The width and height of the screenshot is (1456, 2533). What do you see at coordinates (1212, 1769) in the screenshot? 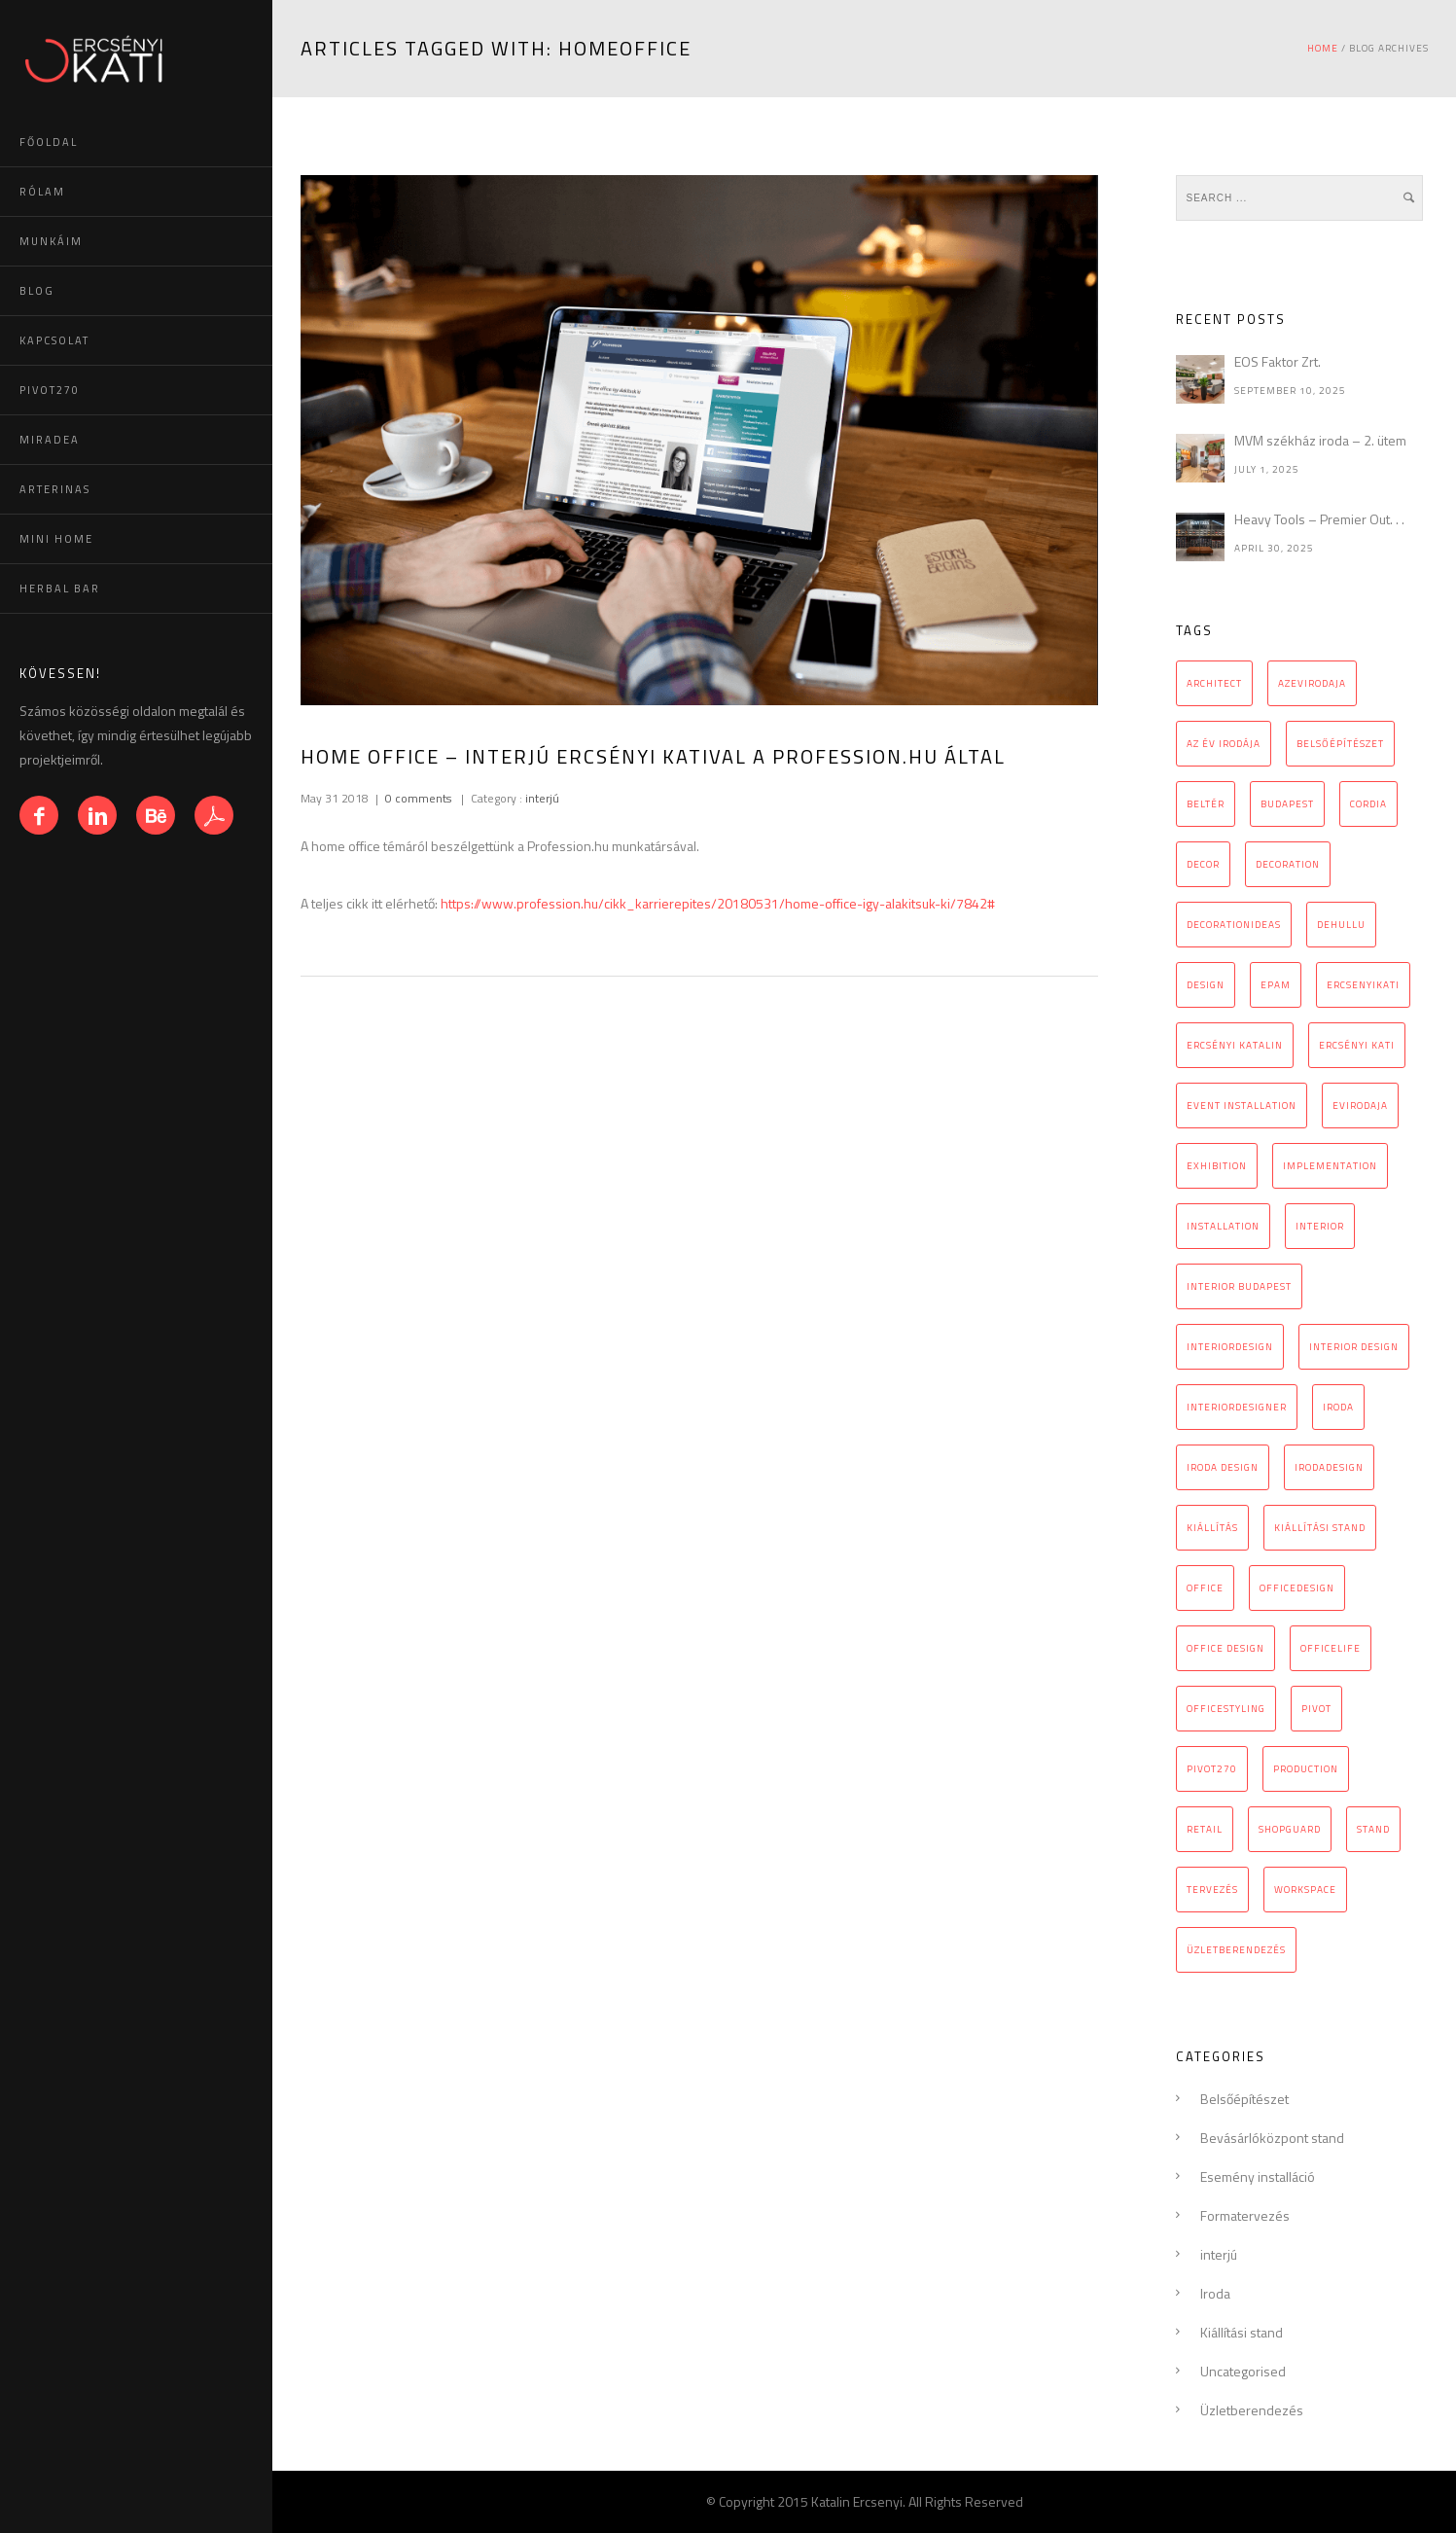
I see `pivot270` at bounding box center [1212, 1769].